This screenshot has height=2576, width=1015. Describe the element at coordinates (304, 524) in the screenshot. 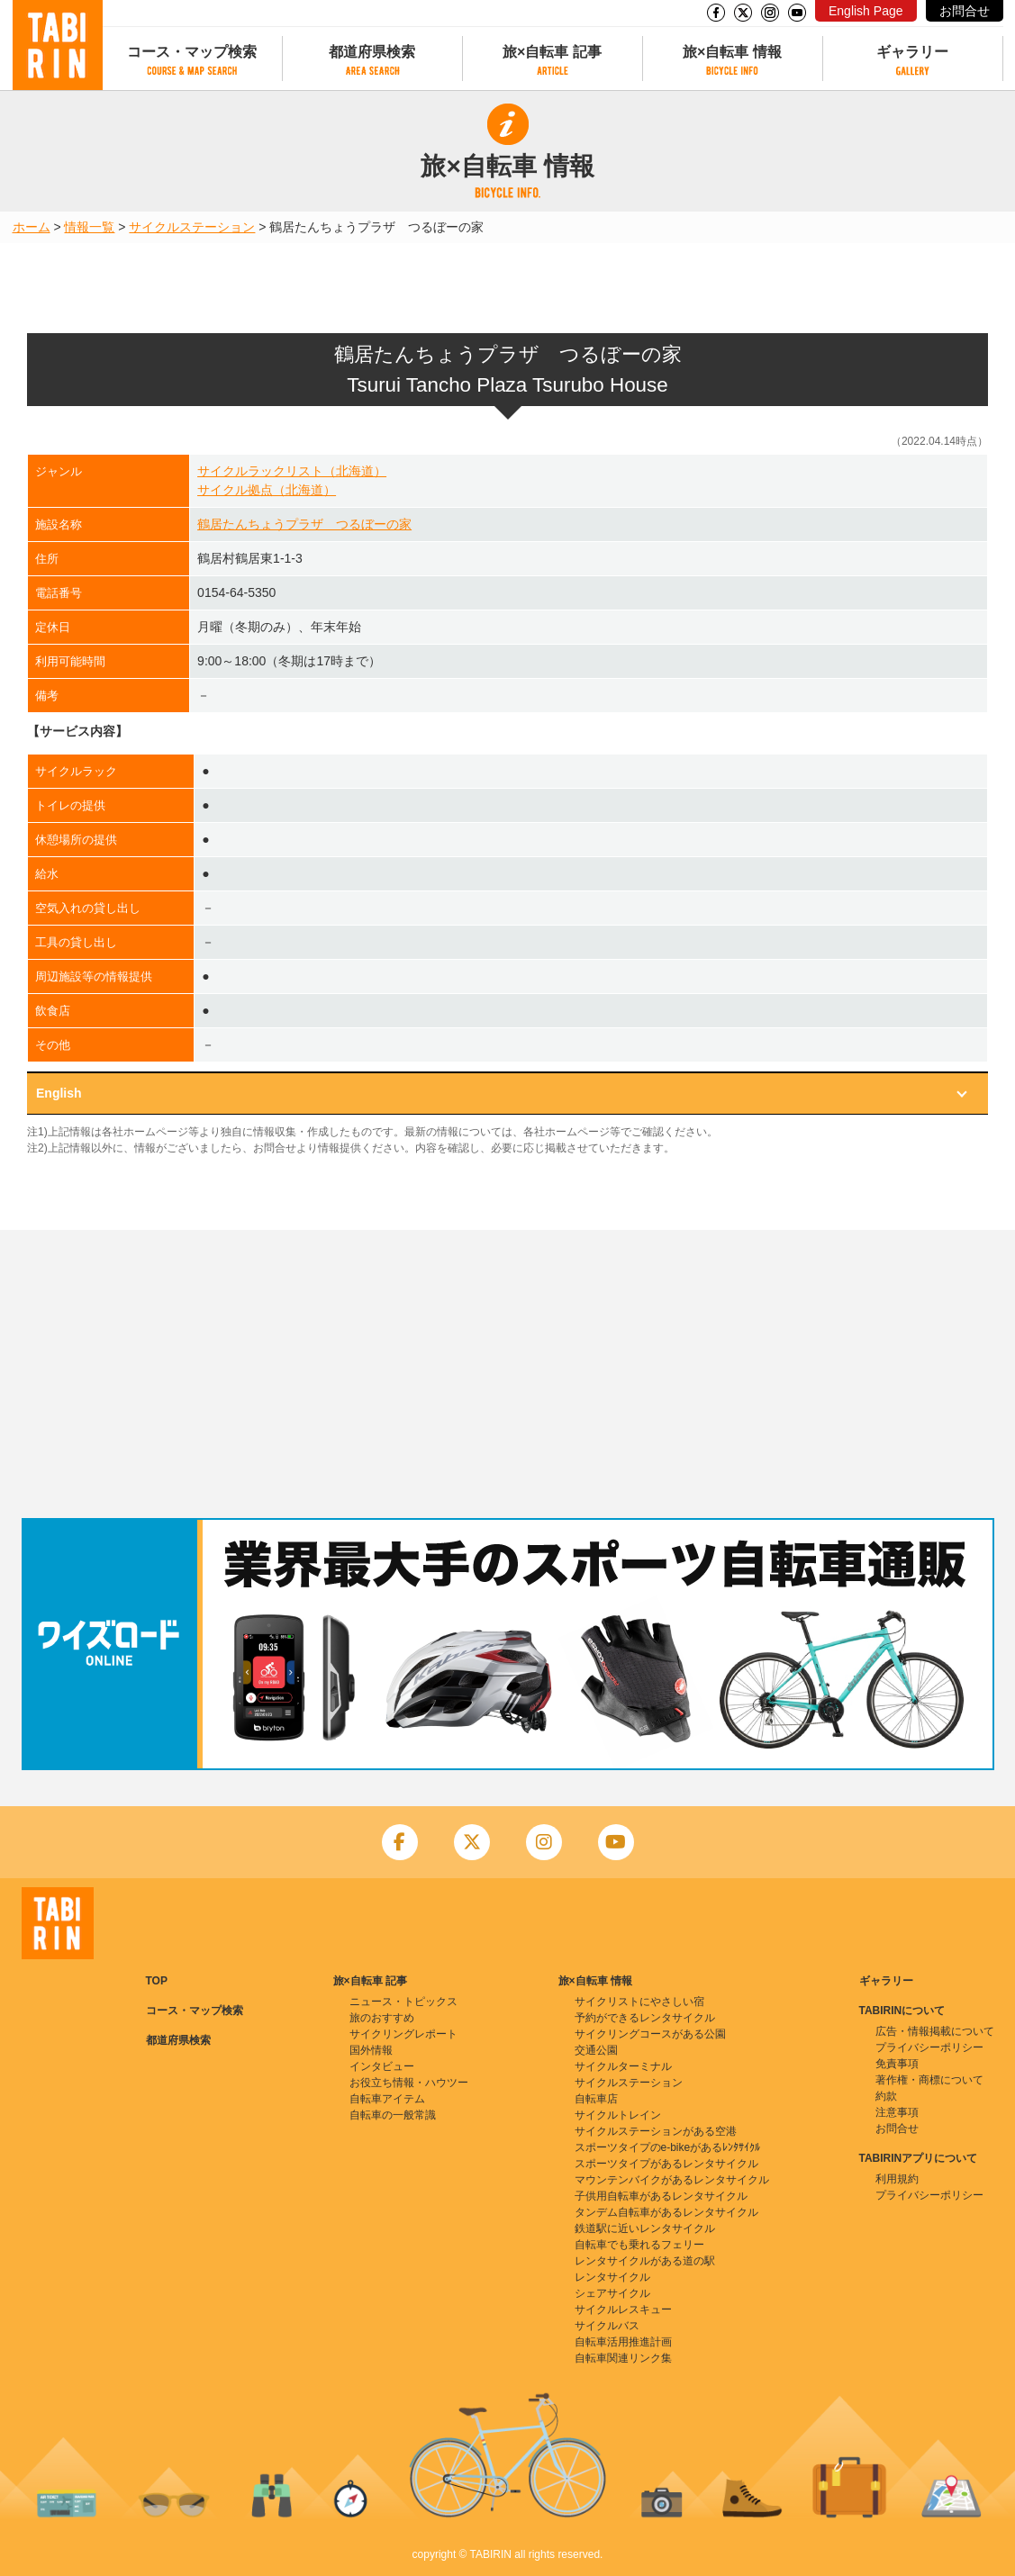

I see `鶴居たんちょうプラザ つるぼーの家` at that location.